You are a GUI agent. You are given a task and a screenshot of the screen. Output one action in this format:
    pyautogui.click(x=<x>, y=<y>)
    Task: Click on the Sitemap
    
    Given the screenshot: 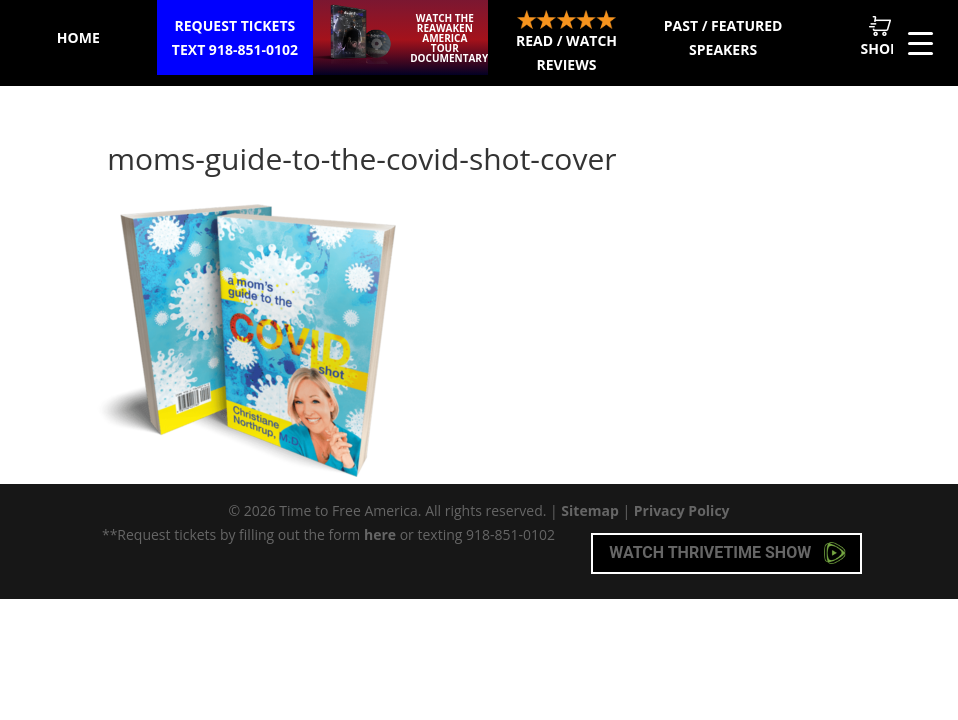 What is the action you would take?
    pyautogui.click(x=589, y=510)
    